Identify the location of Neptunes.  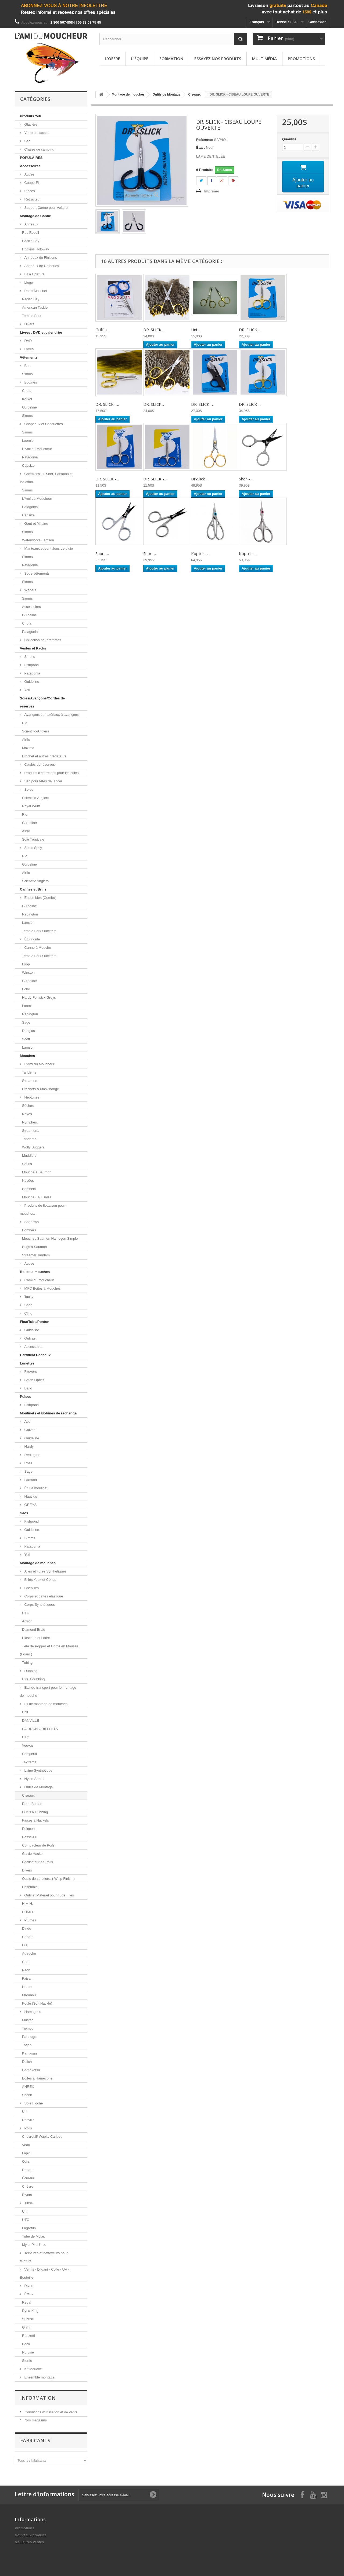
(31, 1097).